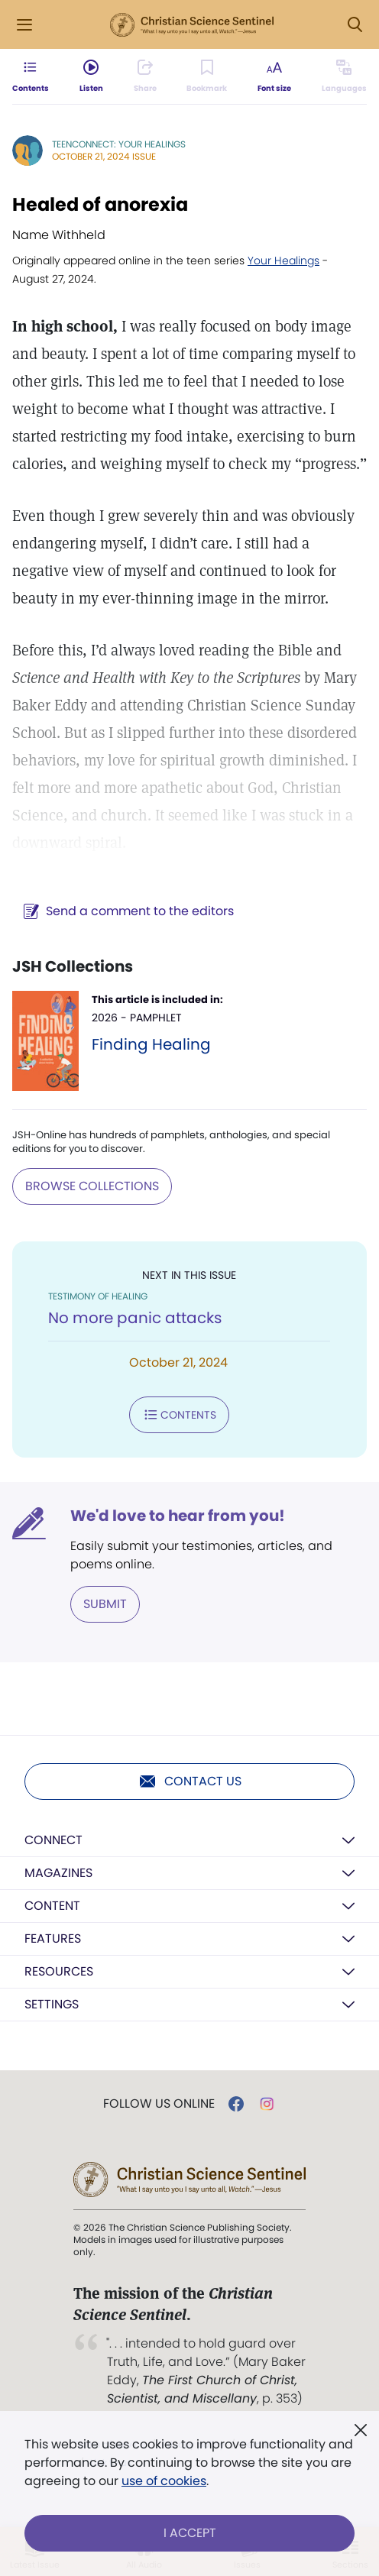 The width and height of the screenshot is (379, 2576). I want to click on Your Healings, so click(283, 260).